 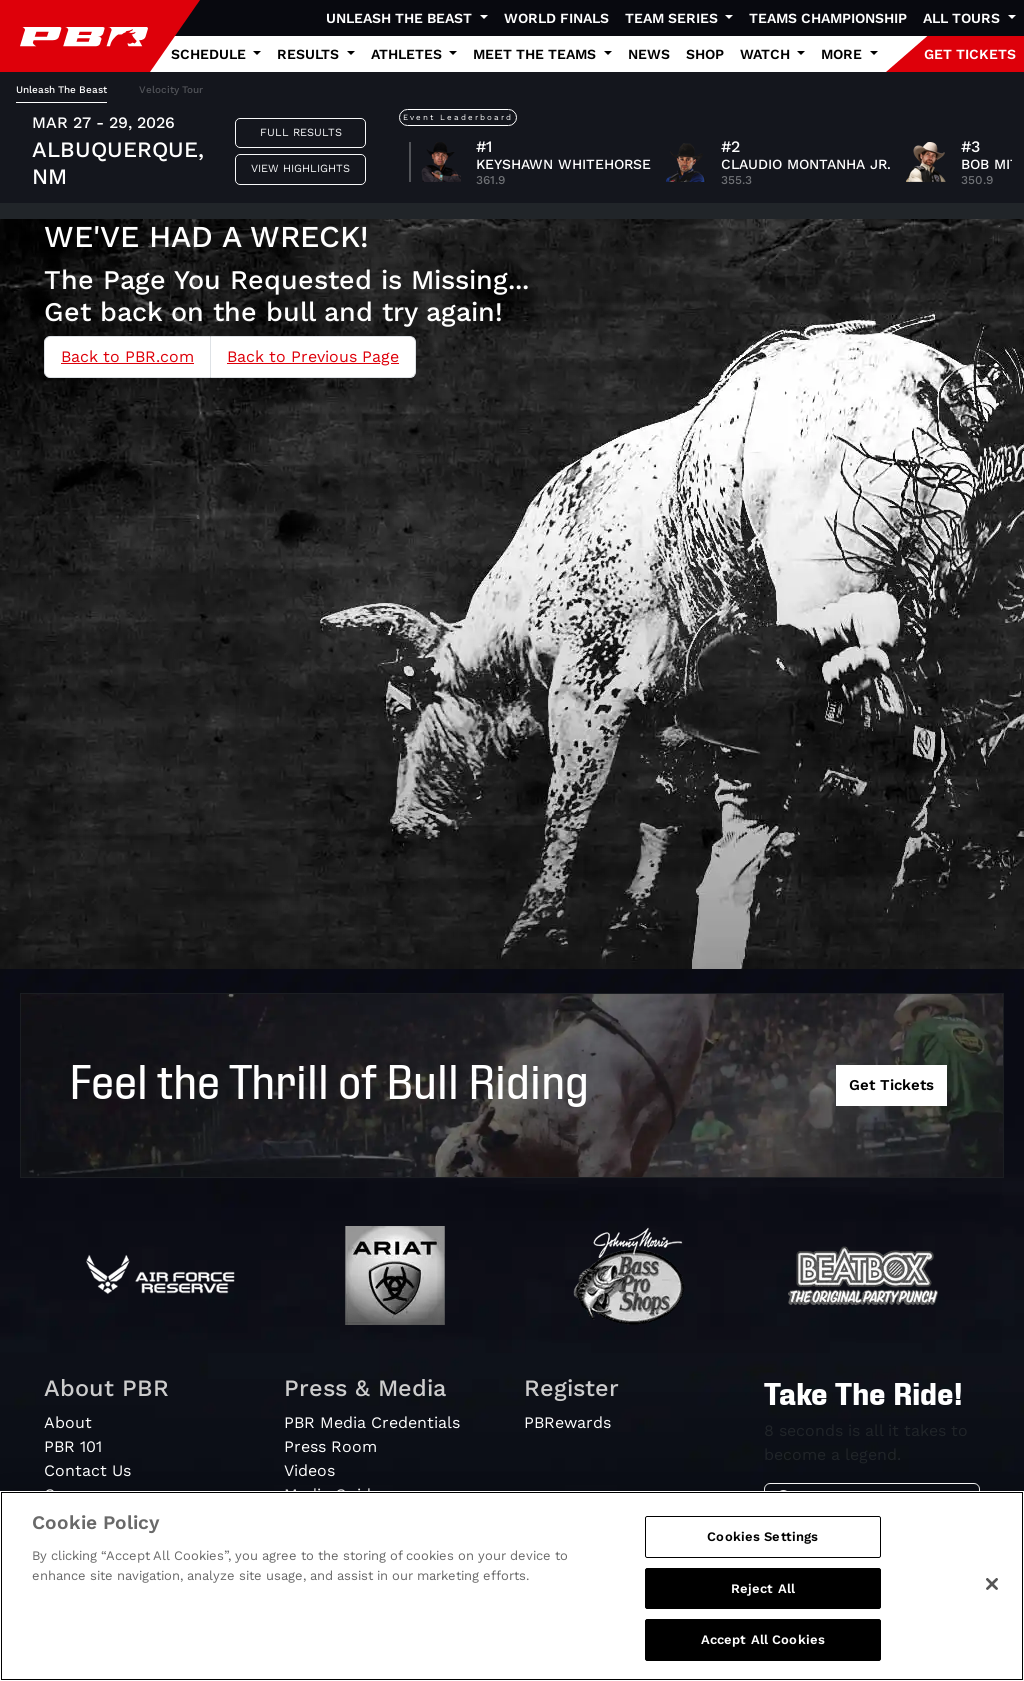 What do you see at coordinates (556, 18) in the screenshot?
I see `World Finals` at bounding box center [556, 18].